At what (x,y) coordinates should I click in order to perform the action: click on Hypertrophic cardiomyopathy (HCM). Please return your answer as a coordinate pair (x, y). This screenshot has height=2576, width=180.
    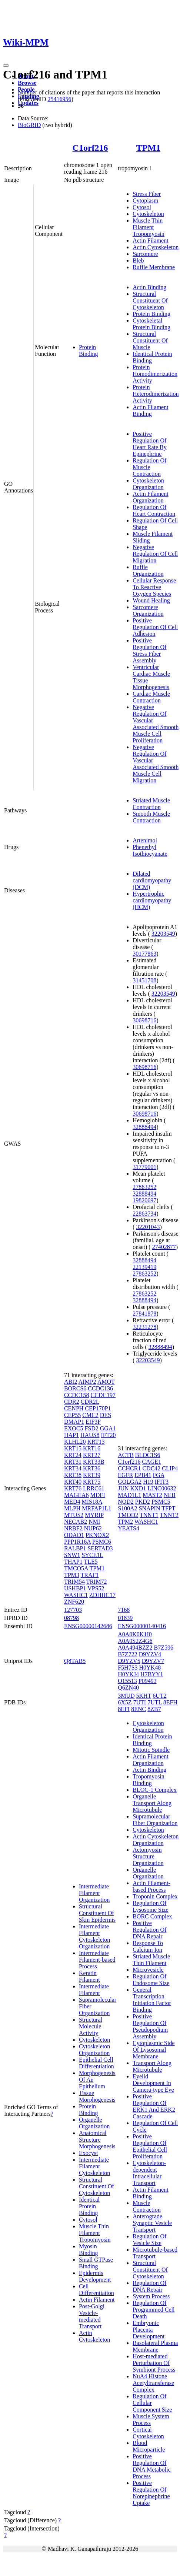
    Looking at the image, I should click on (152, 900).